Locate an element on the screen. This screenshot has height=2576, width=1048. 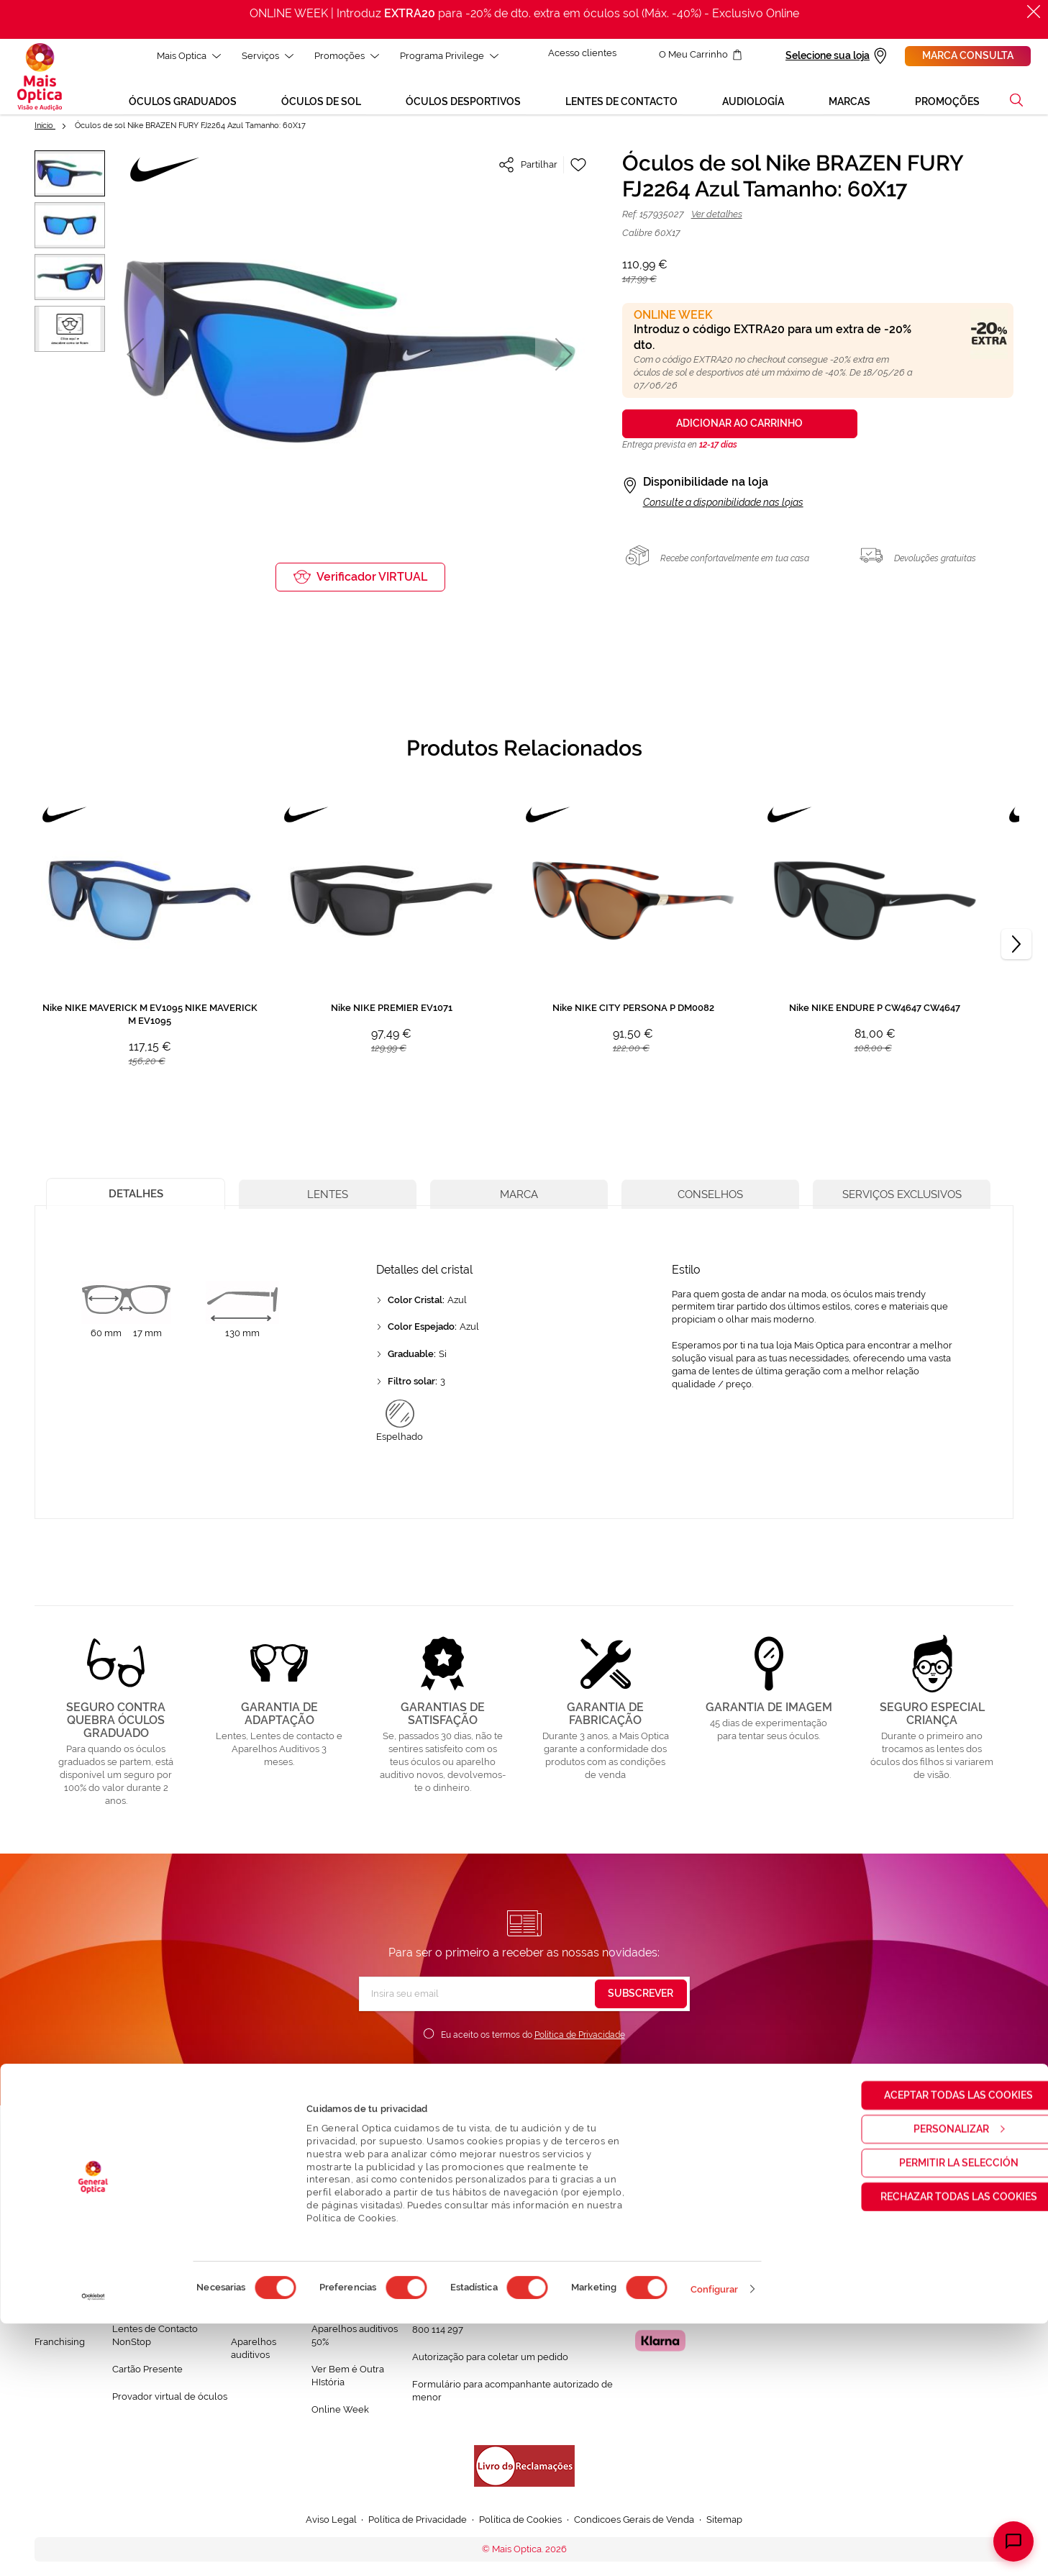
Marca consulta is located at coordinates (967, 55).